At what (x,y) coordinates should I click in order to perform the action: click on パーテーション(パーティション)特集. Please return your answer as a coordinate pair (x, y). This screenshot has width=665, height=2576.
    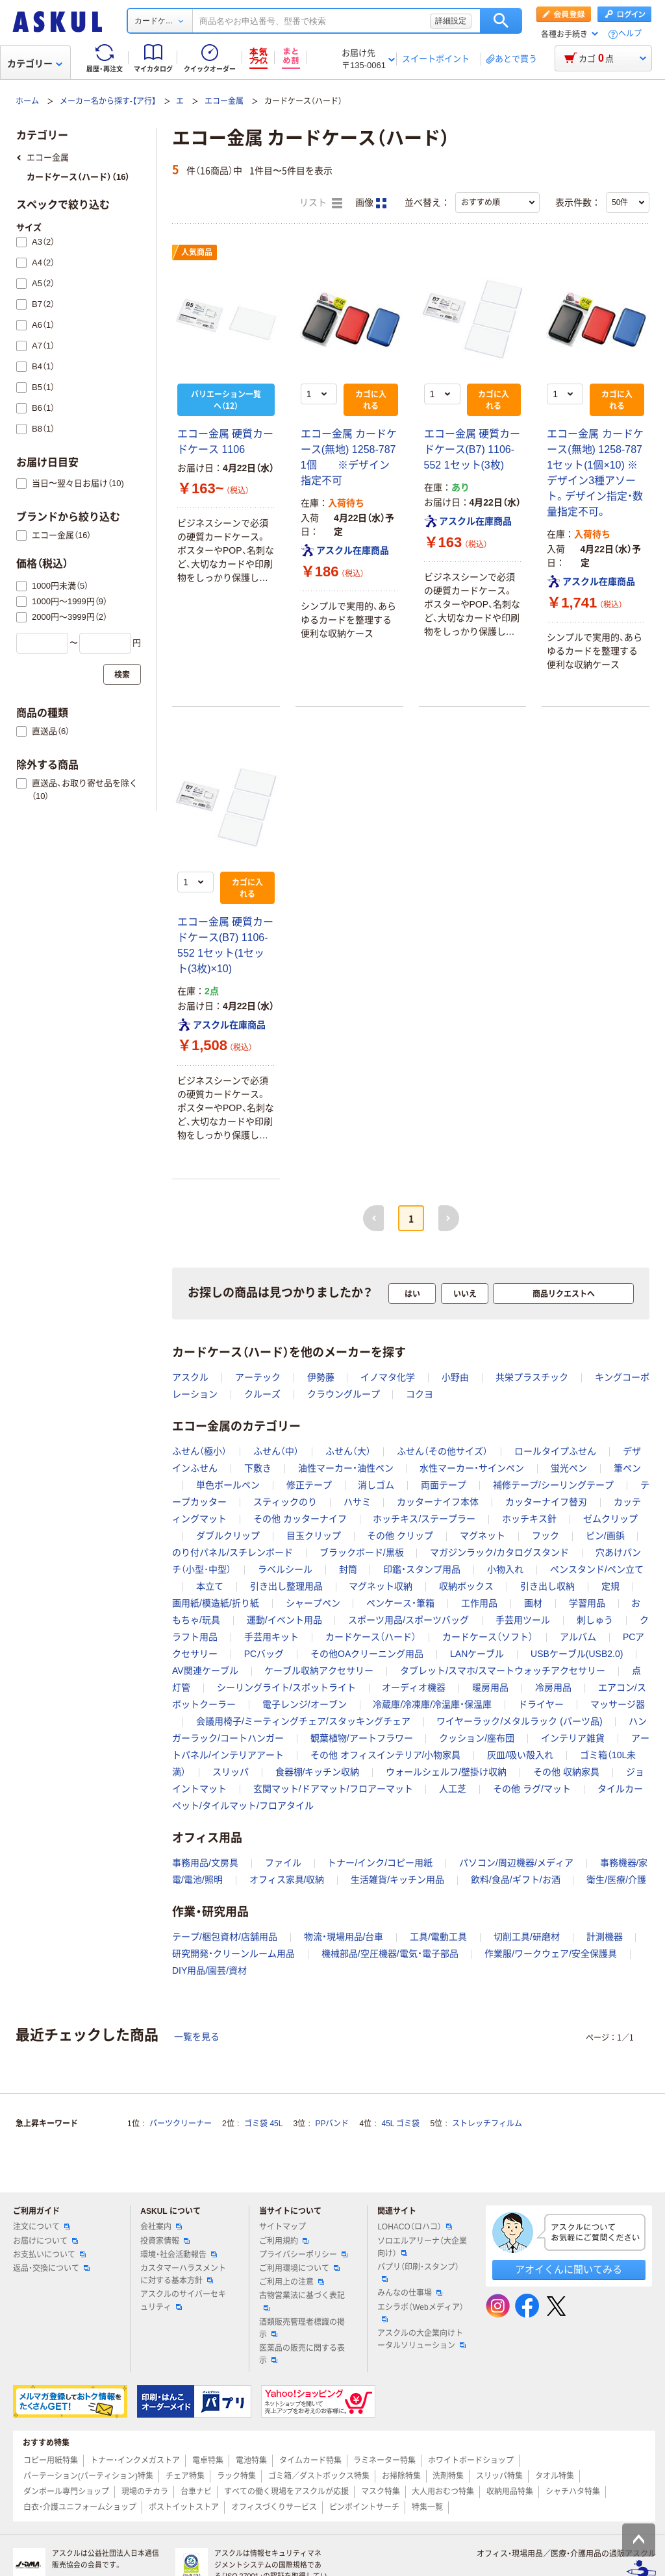
    Looking at the image, I should click on (88, 2476).